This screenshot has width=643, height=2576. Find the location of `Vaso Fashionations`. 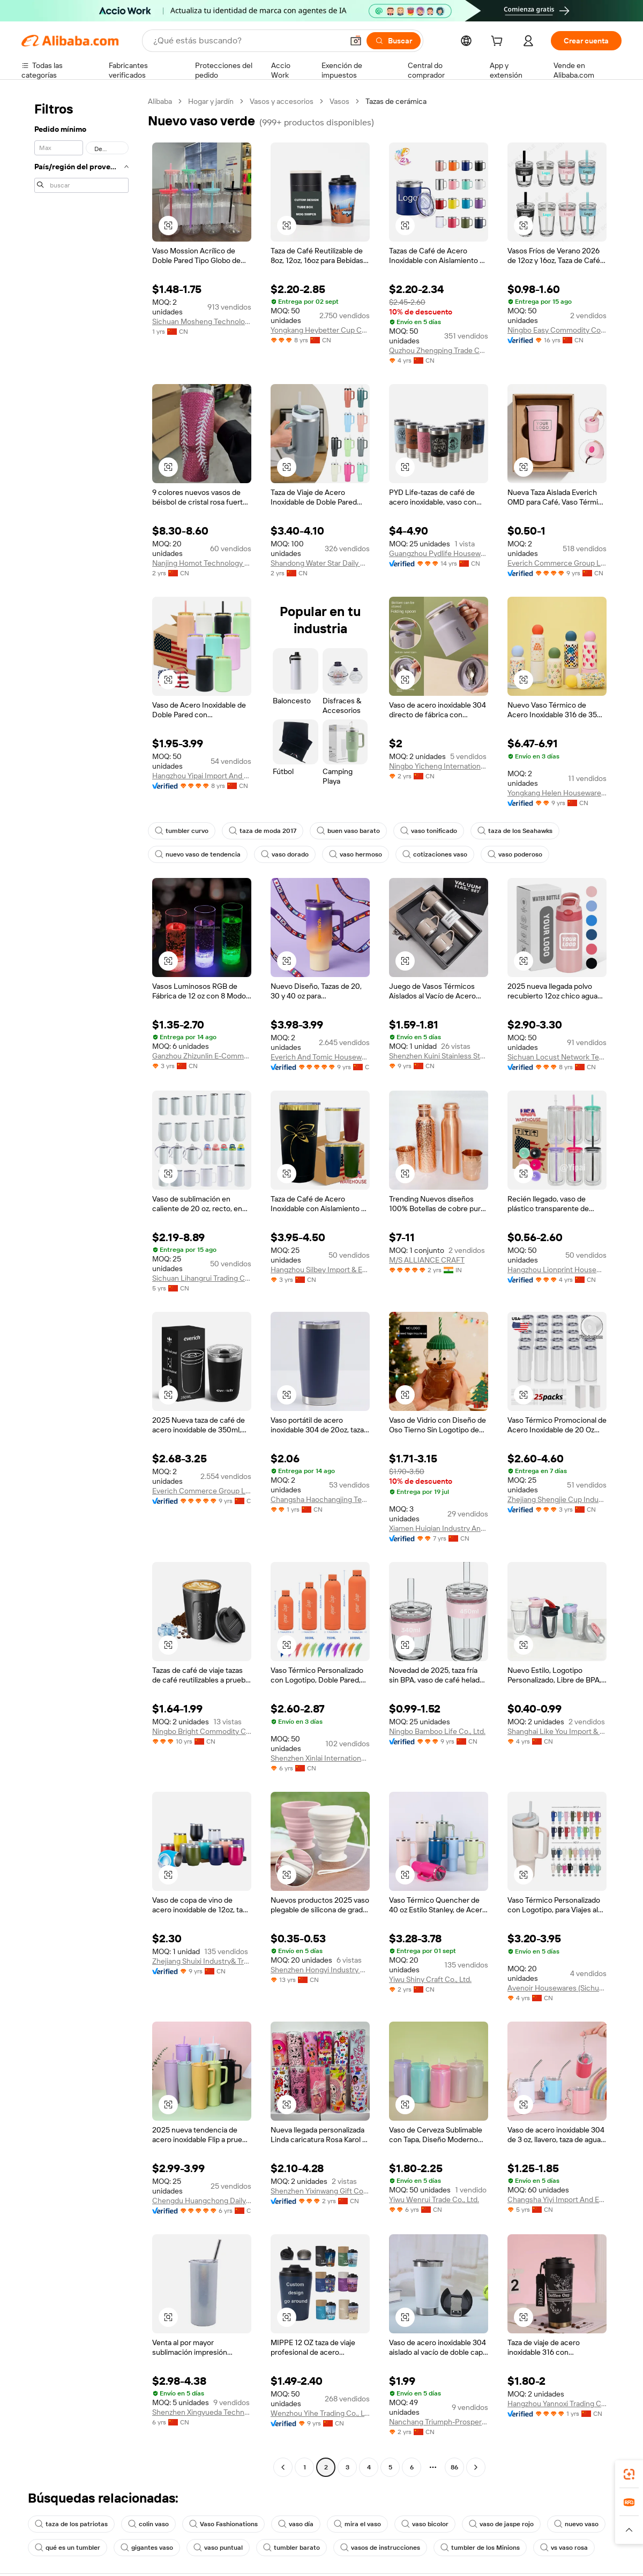

Vaso Fashionations is located at coordinates (223, 2524).